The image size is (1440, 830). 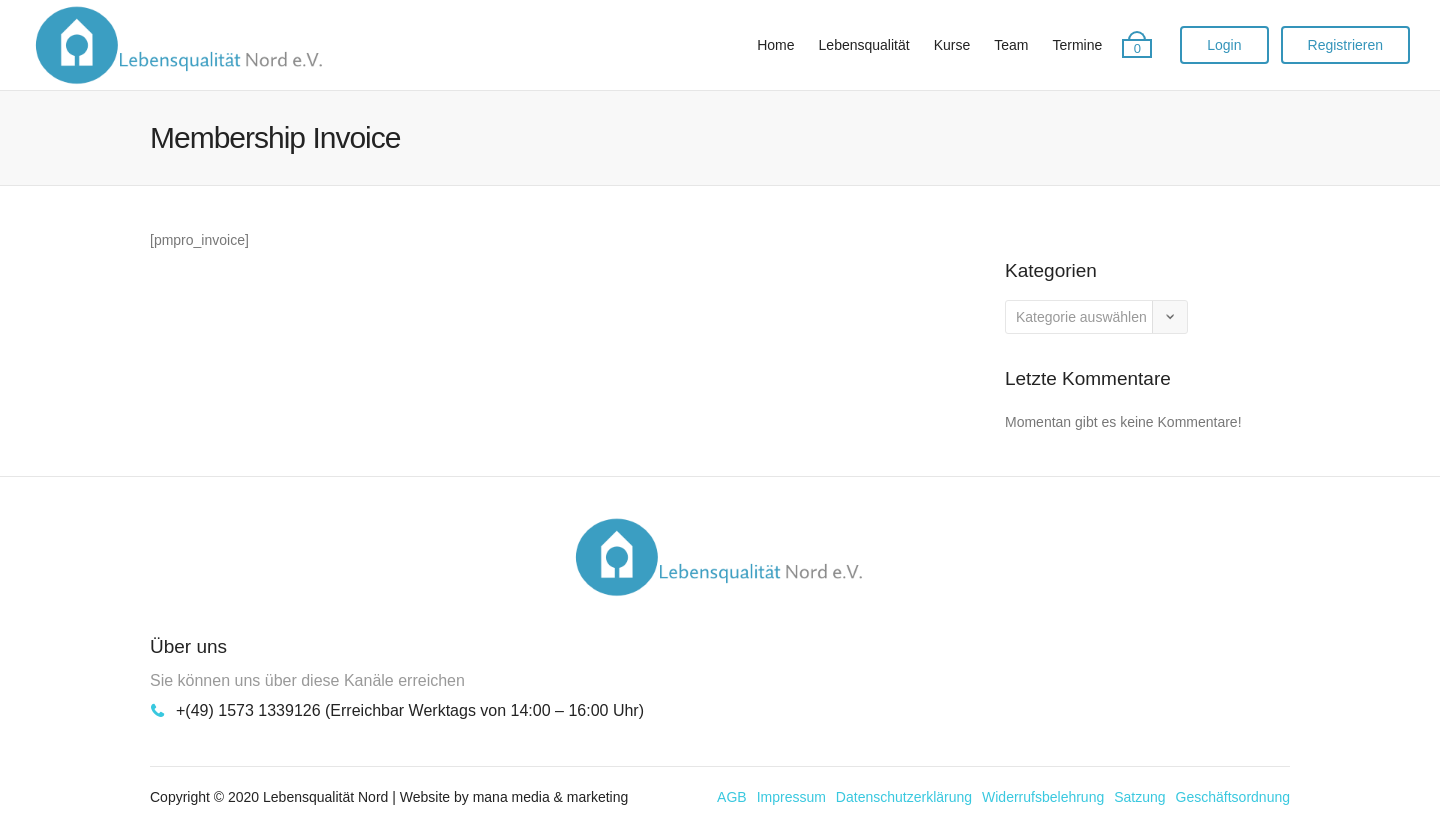 What do you see at coordinates (732, 797) in the screenshot?
I see `AGB` at bounding box center [732, 797].